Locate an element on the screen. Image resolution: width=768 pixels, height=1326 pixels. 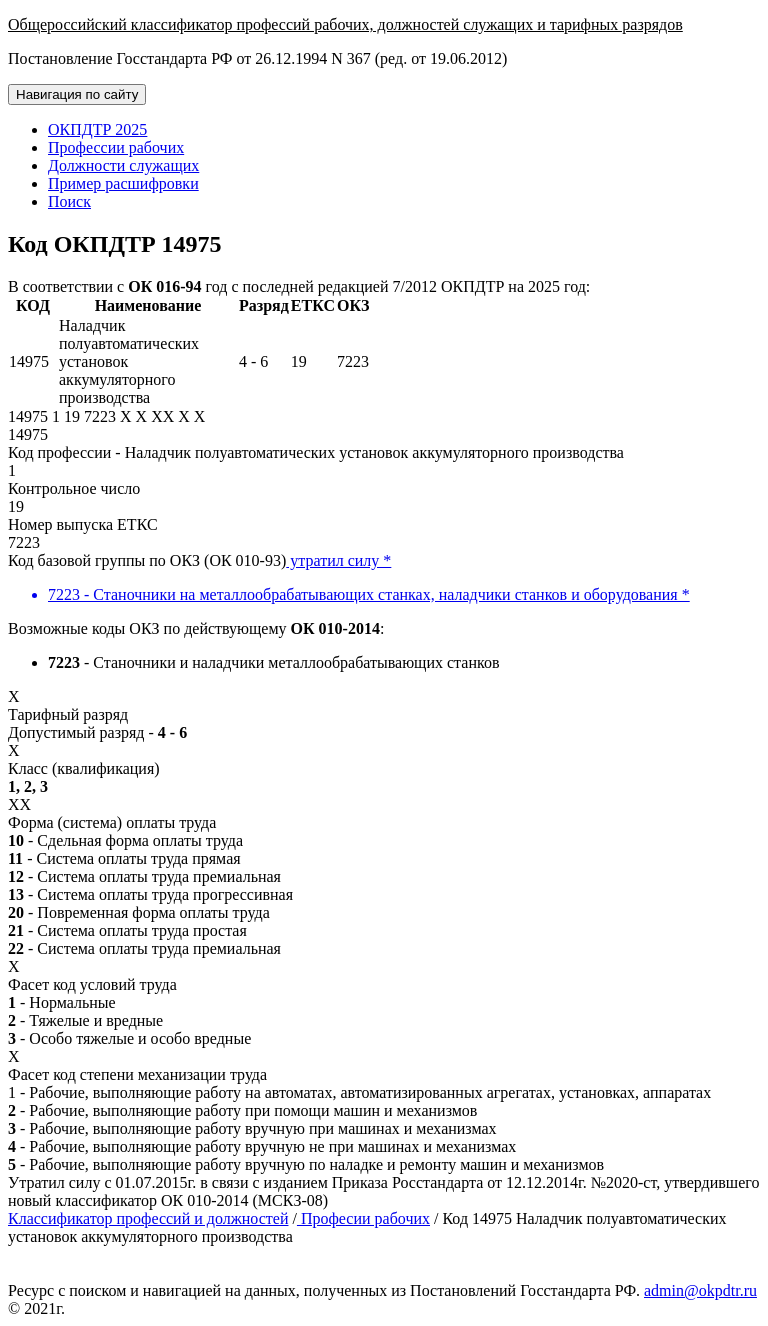
Общероссийский классификатор профессий рабочих, должностей служащих и тарифных разрядов is located at coordinates (345, 24).